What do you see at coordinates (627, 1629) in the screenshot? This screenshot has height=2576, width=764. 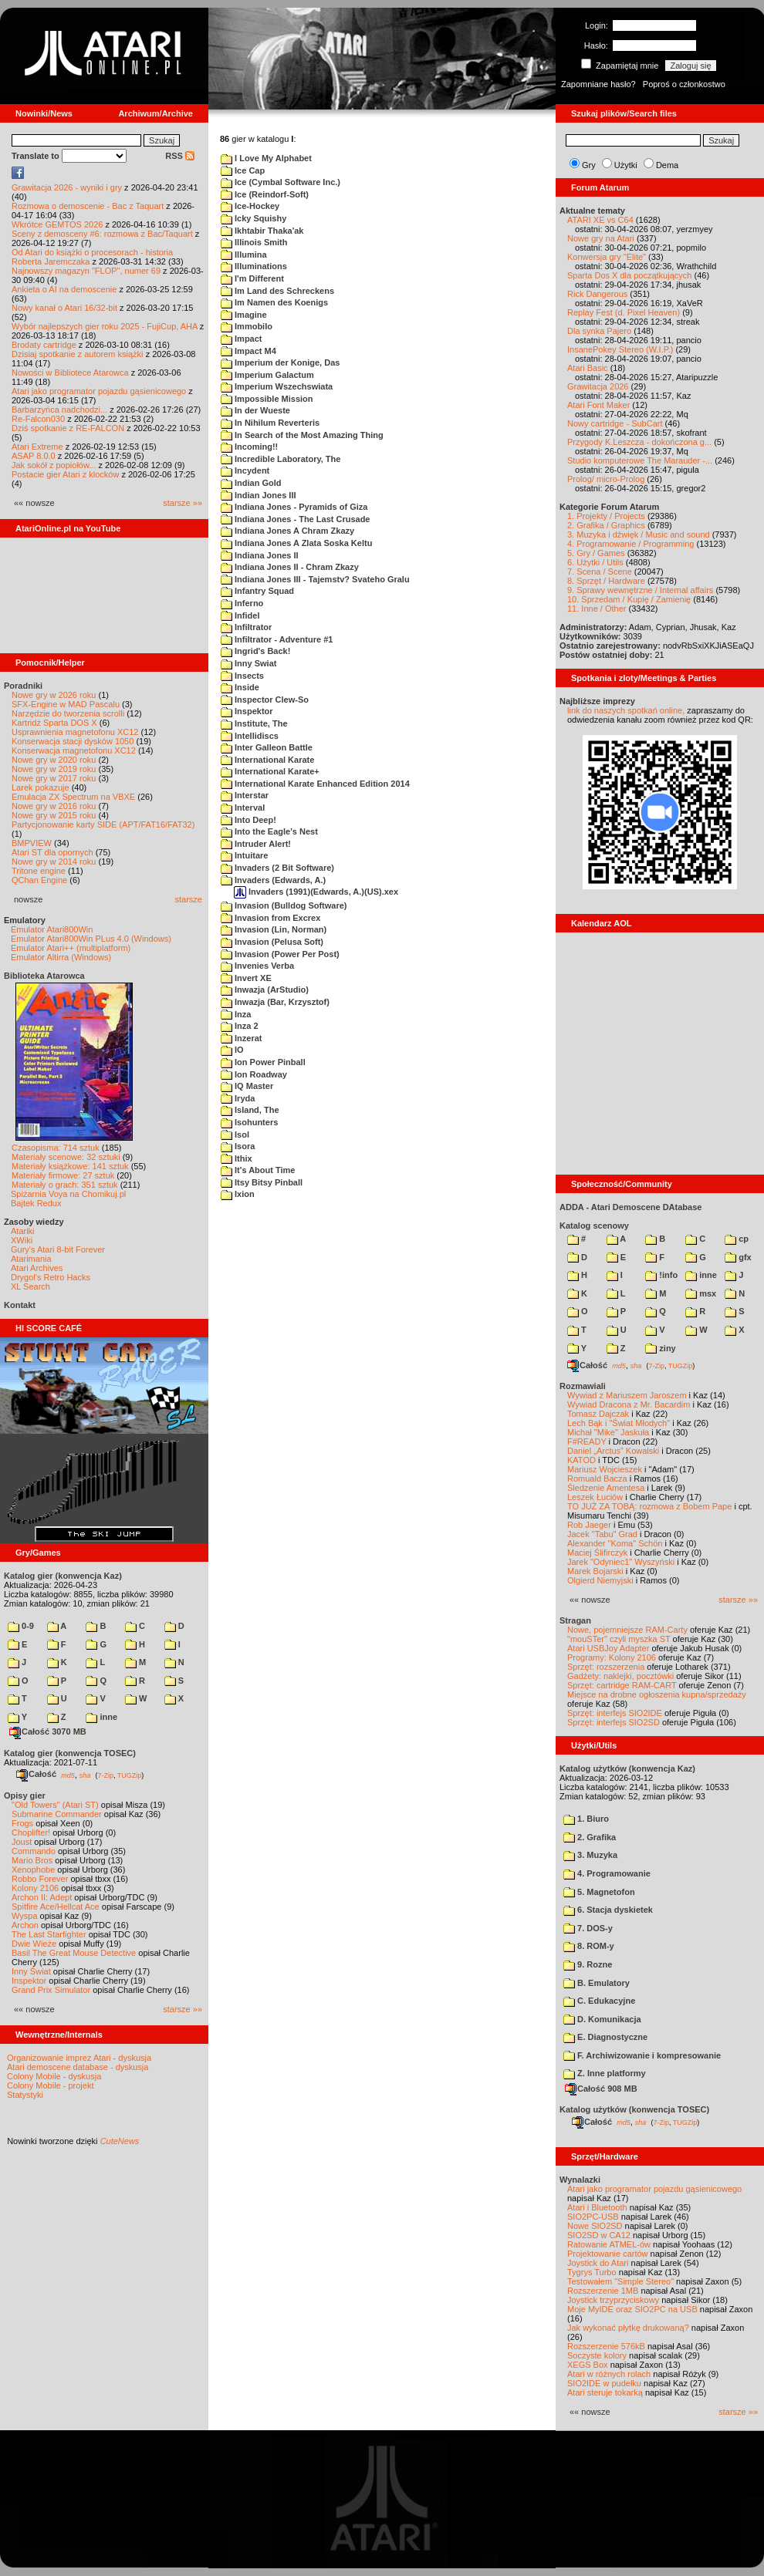 I see `Nowe, pojemniejsze RAM-Carty` at bounding box center [627, 1629].